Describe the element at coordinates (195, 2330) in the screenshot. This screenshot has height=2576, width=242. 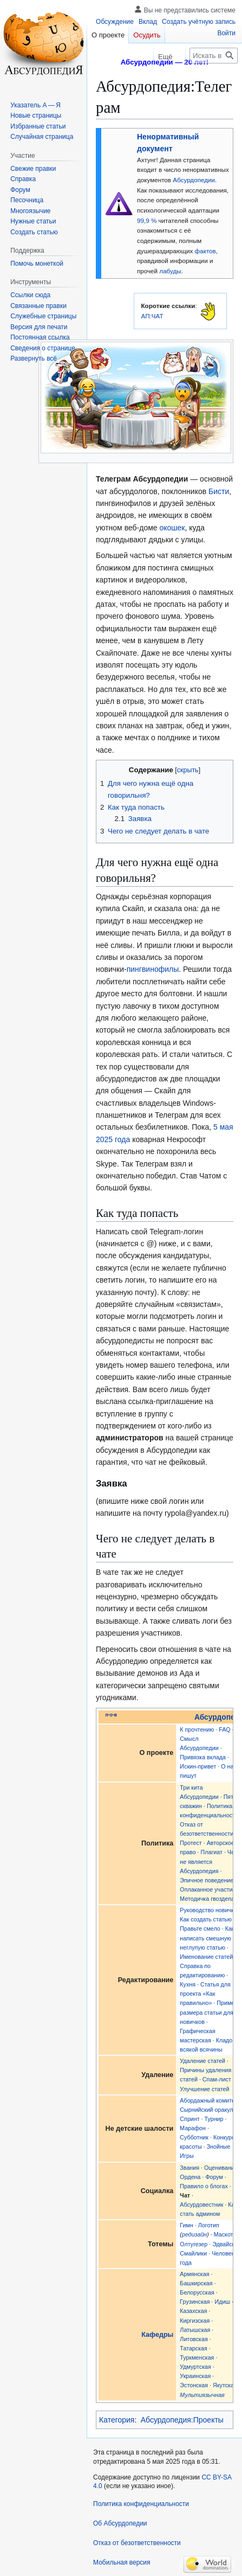
I see `Латышская` at that location.